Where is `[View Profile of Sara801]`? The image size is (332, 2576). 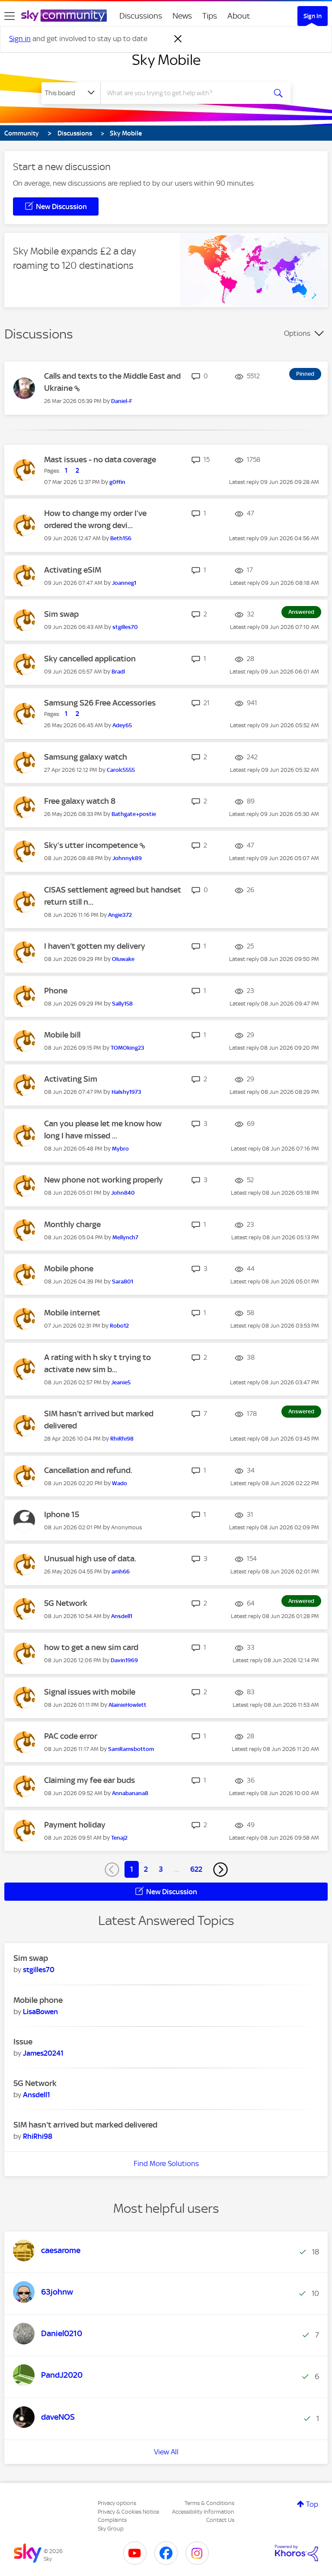
[View Profile of Sara801] is located at coordinates (122, 1281).